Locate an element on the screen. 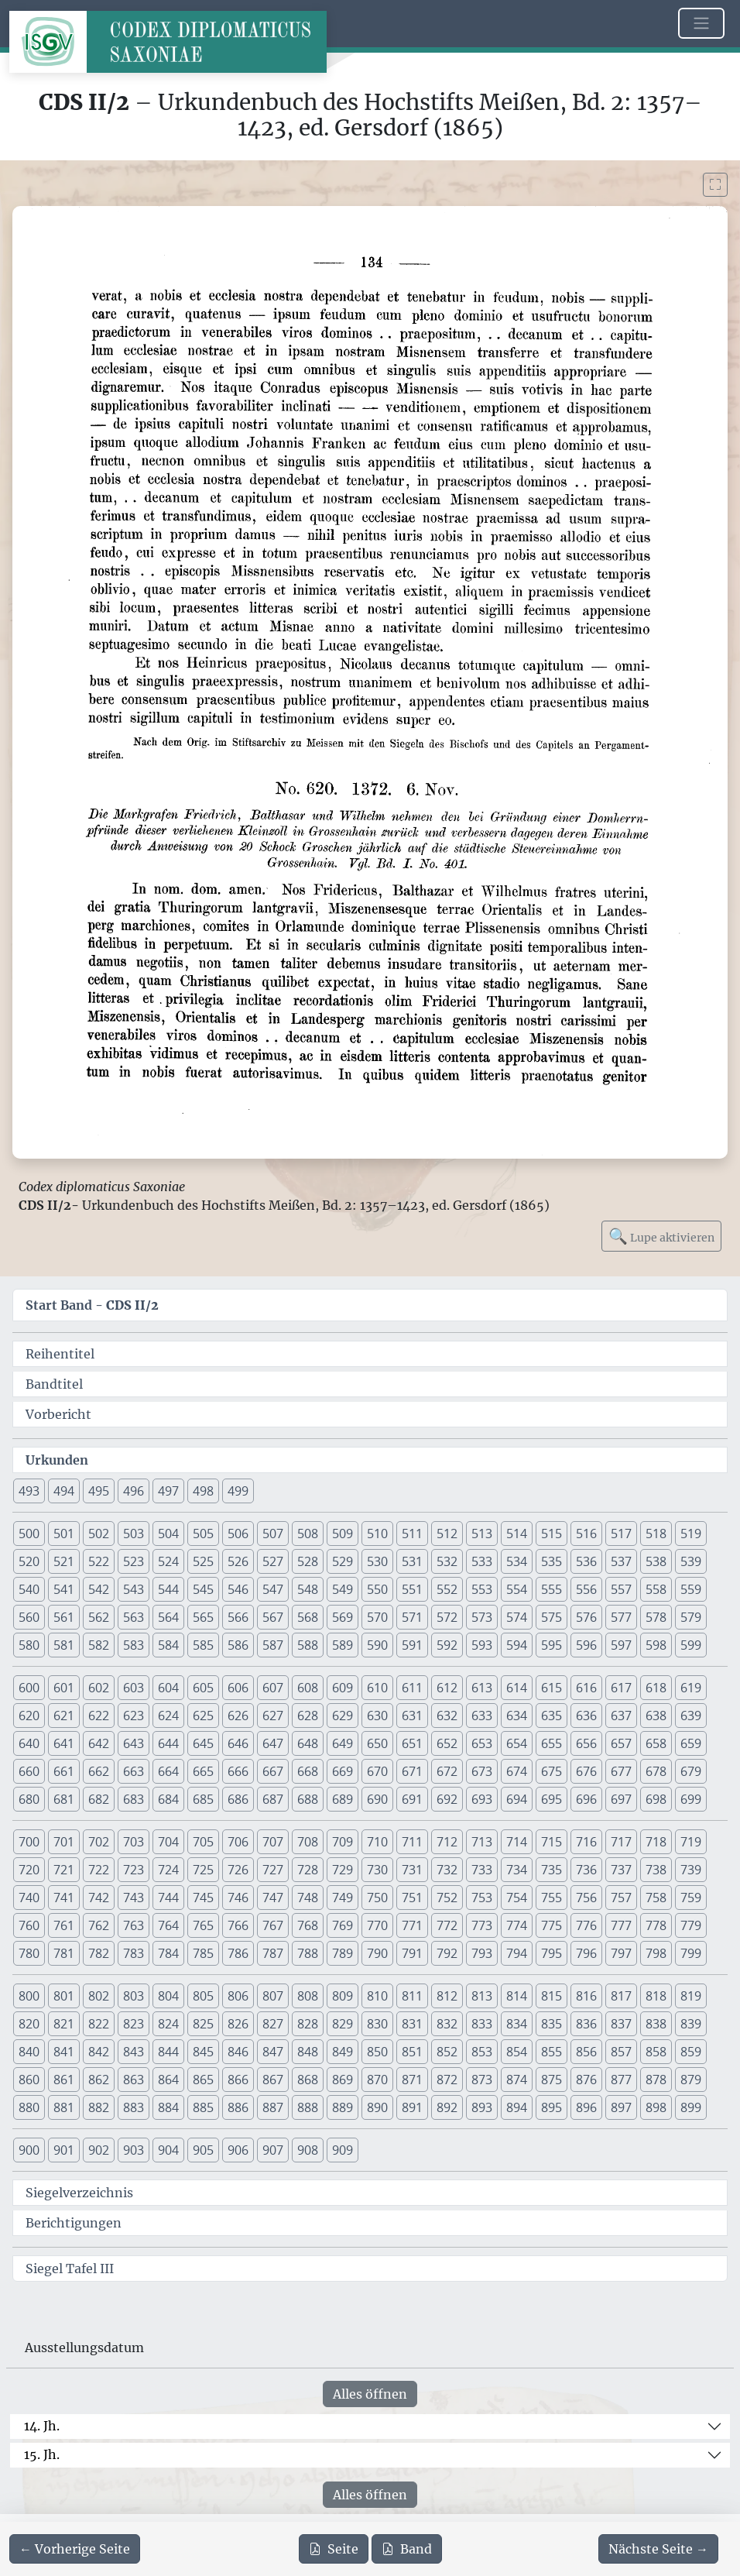 Image resolution: width=740 pixels, height=2576 pixels. 798 [button] is located at coordinates (656, 1953).